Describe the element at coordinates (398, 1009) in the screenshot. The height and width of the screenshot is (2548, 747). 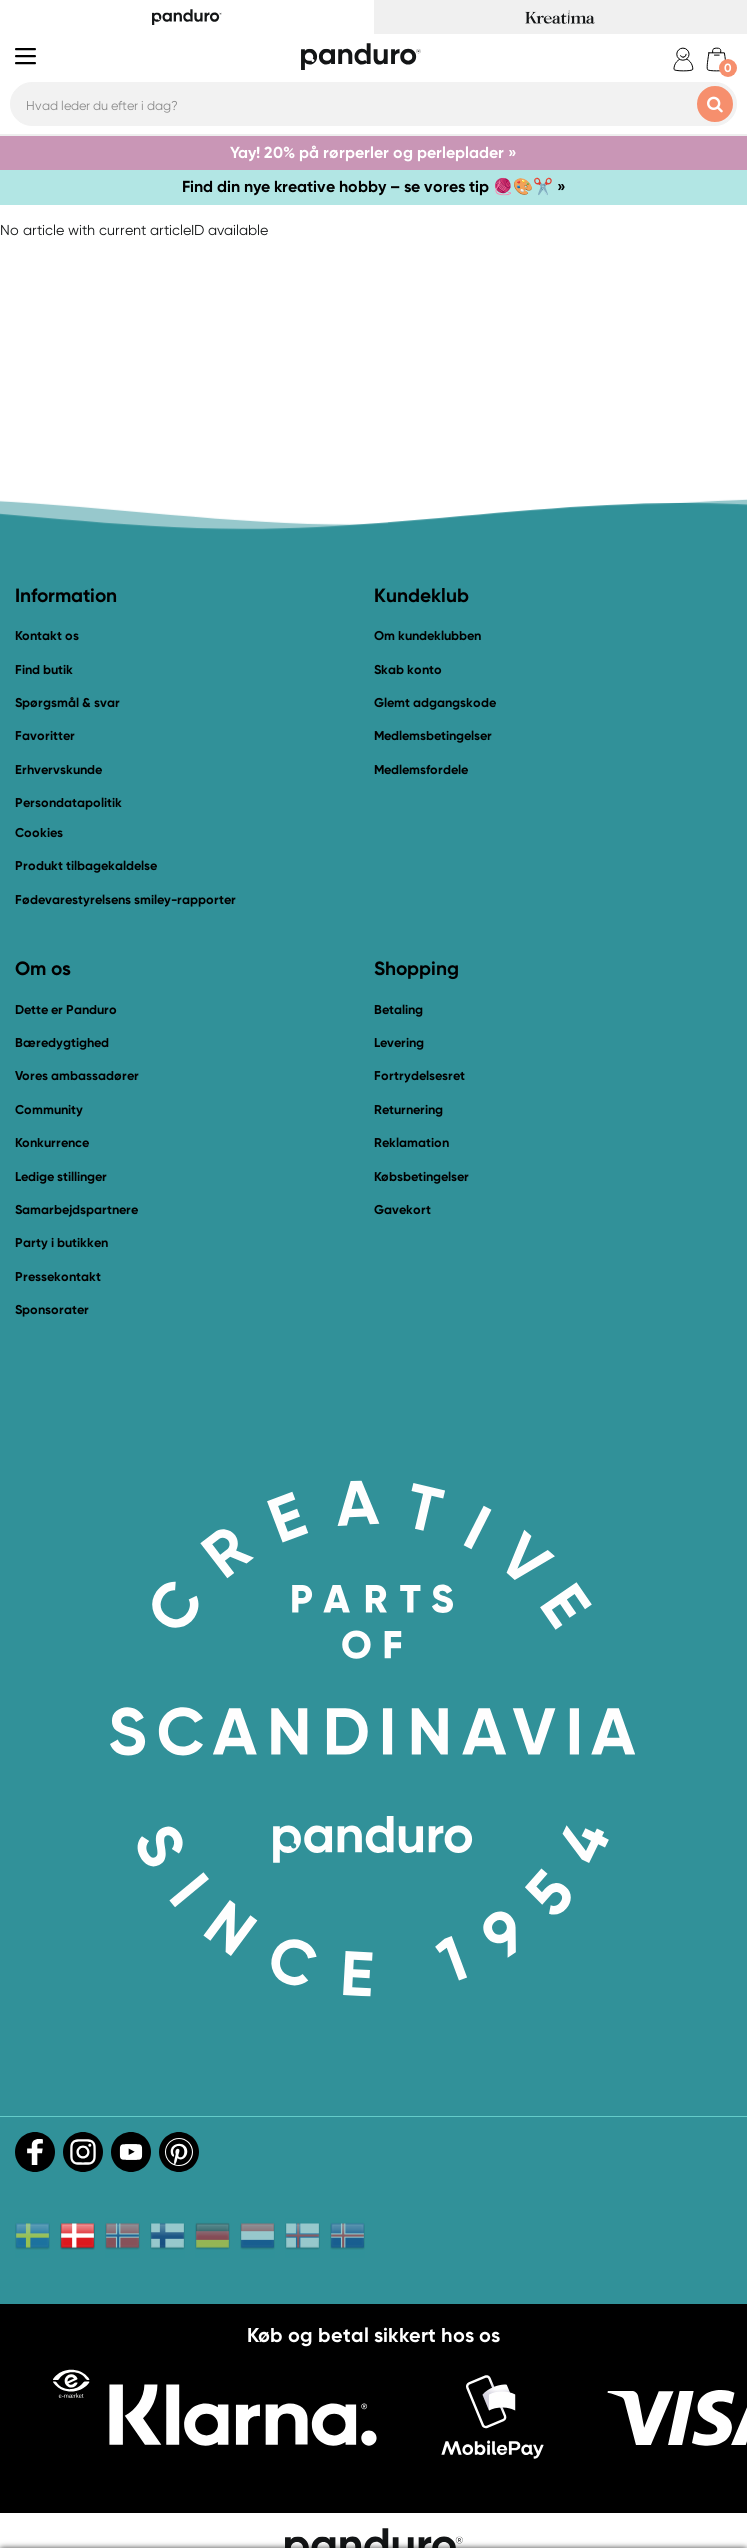
I see `Betaling` at that location.